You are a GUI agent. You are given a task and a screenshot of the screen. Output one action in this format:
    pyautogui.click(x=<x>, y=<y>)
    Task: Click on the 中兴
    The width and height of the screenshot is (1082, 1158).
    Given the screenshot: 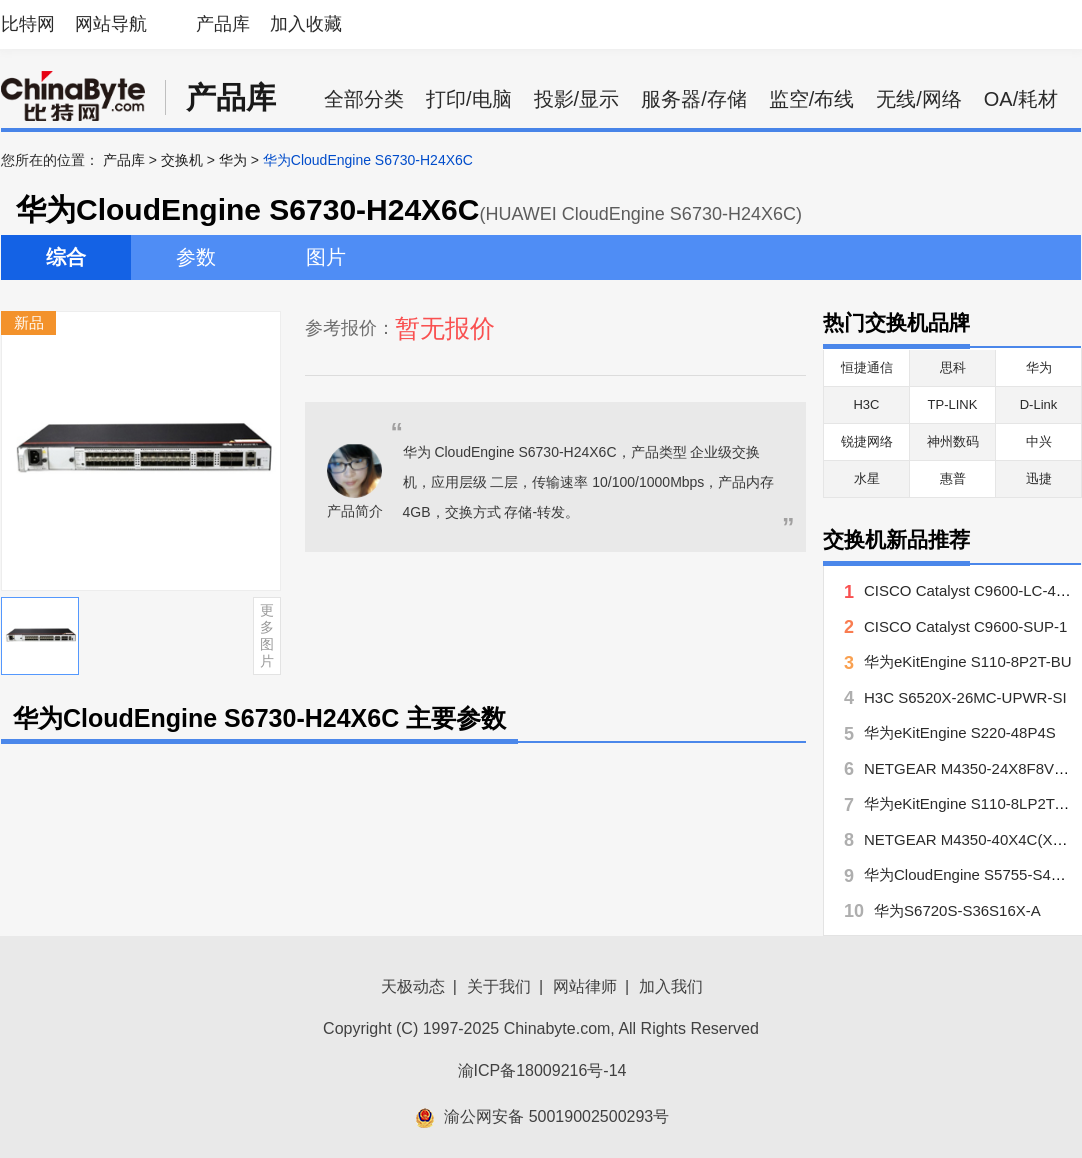 What is the action you would take?
    pyautogui.click(x=1039, y=441)
    